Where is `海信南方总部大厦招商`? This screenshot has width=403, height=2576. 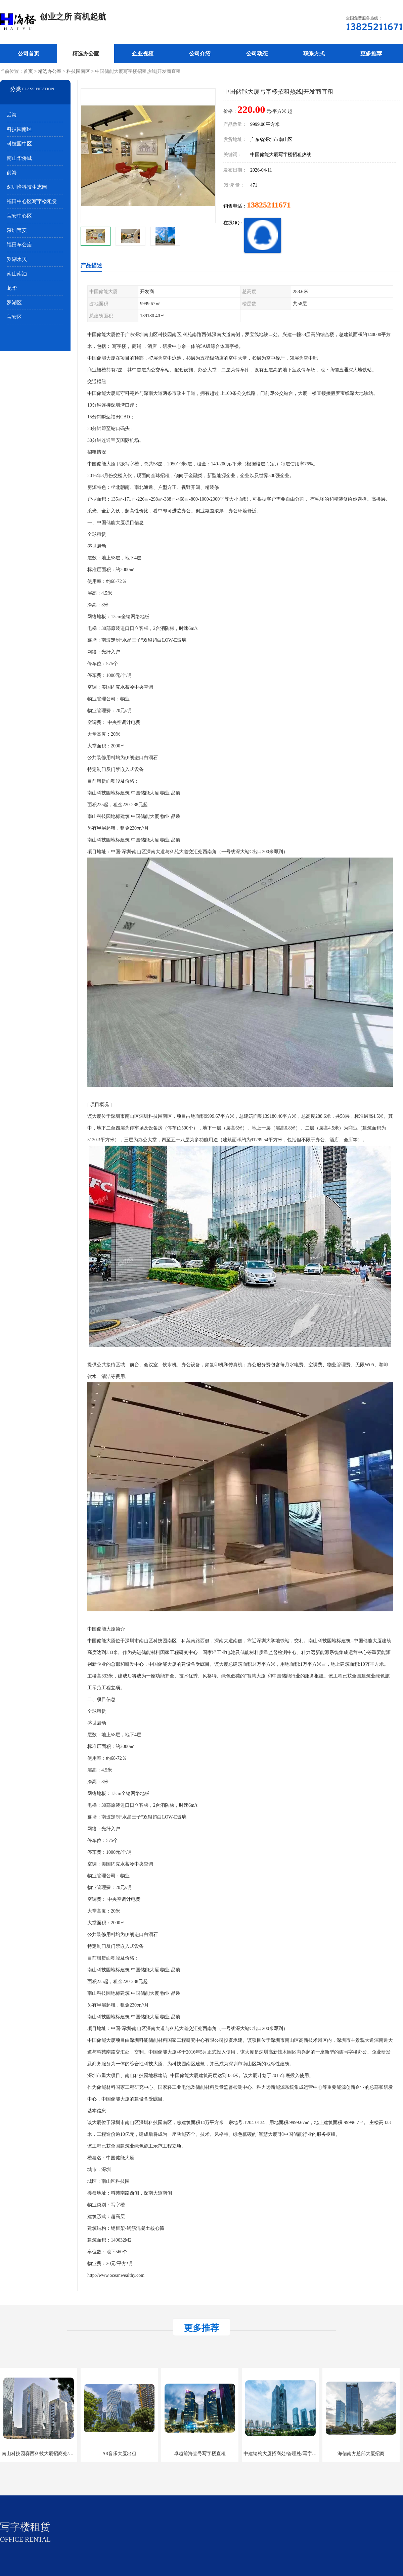
海信南方总部大厦招商 is located at coordinates (361, 2453).